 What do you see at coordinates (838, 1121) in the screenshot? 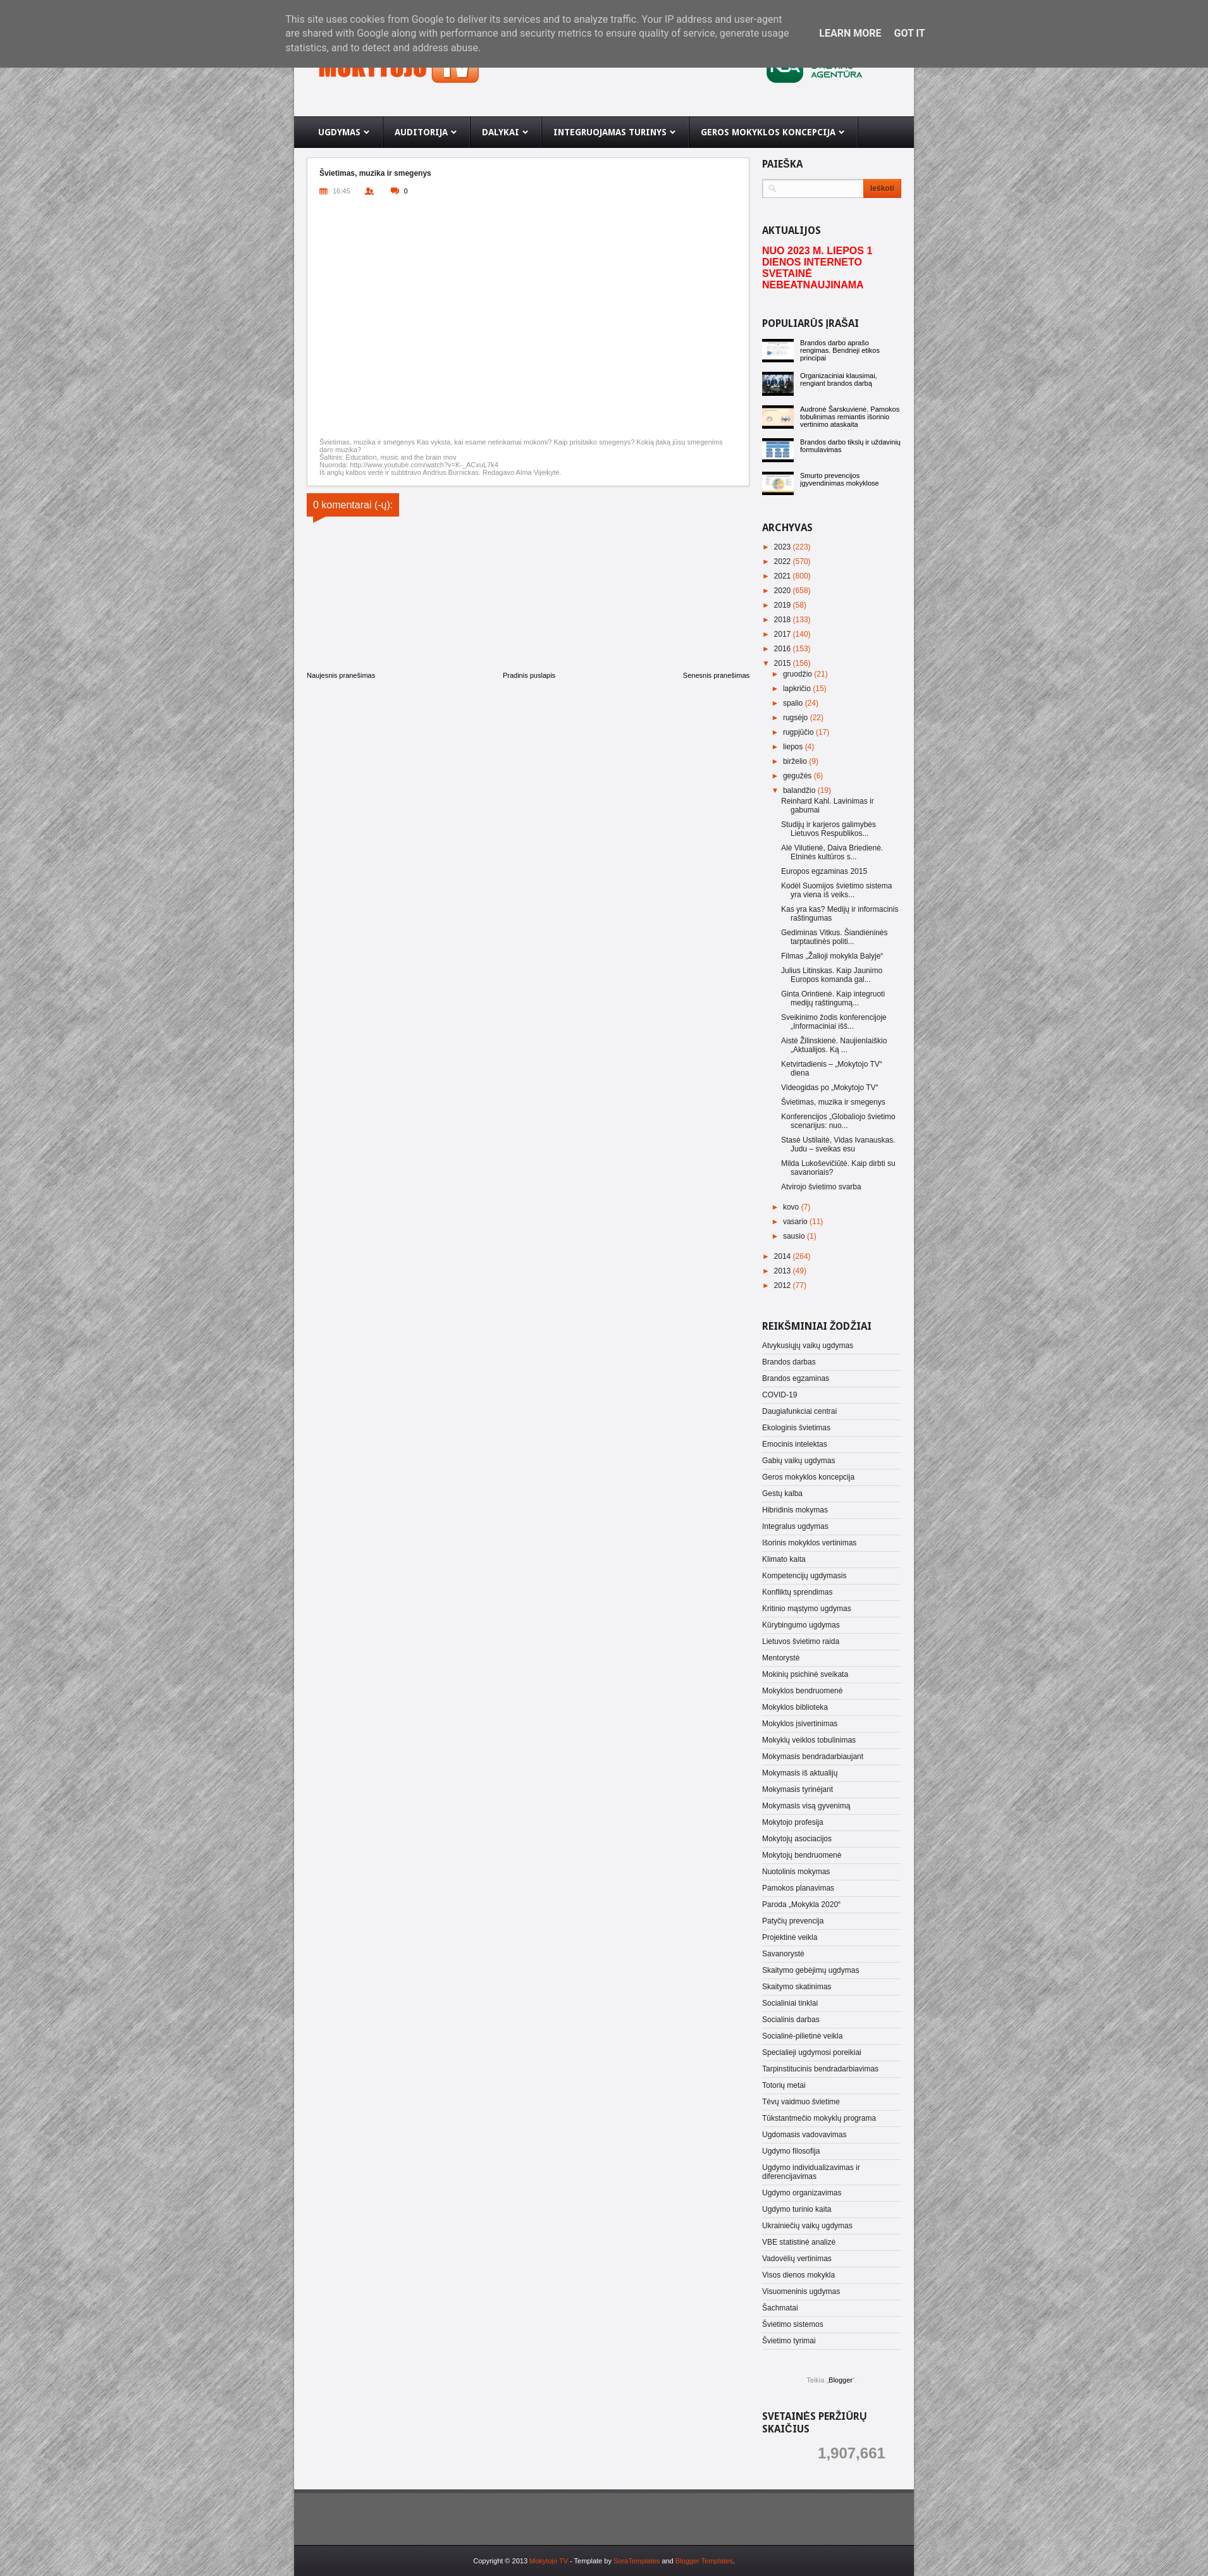
I see `Konferencijos „Globaliojo švietimo scenarijus: nuo...` at bounding box center [838, 1121].